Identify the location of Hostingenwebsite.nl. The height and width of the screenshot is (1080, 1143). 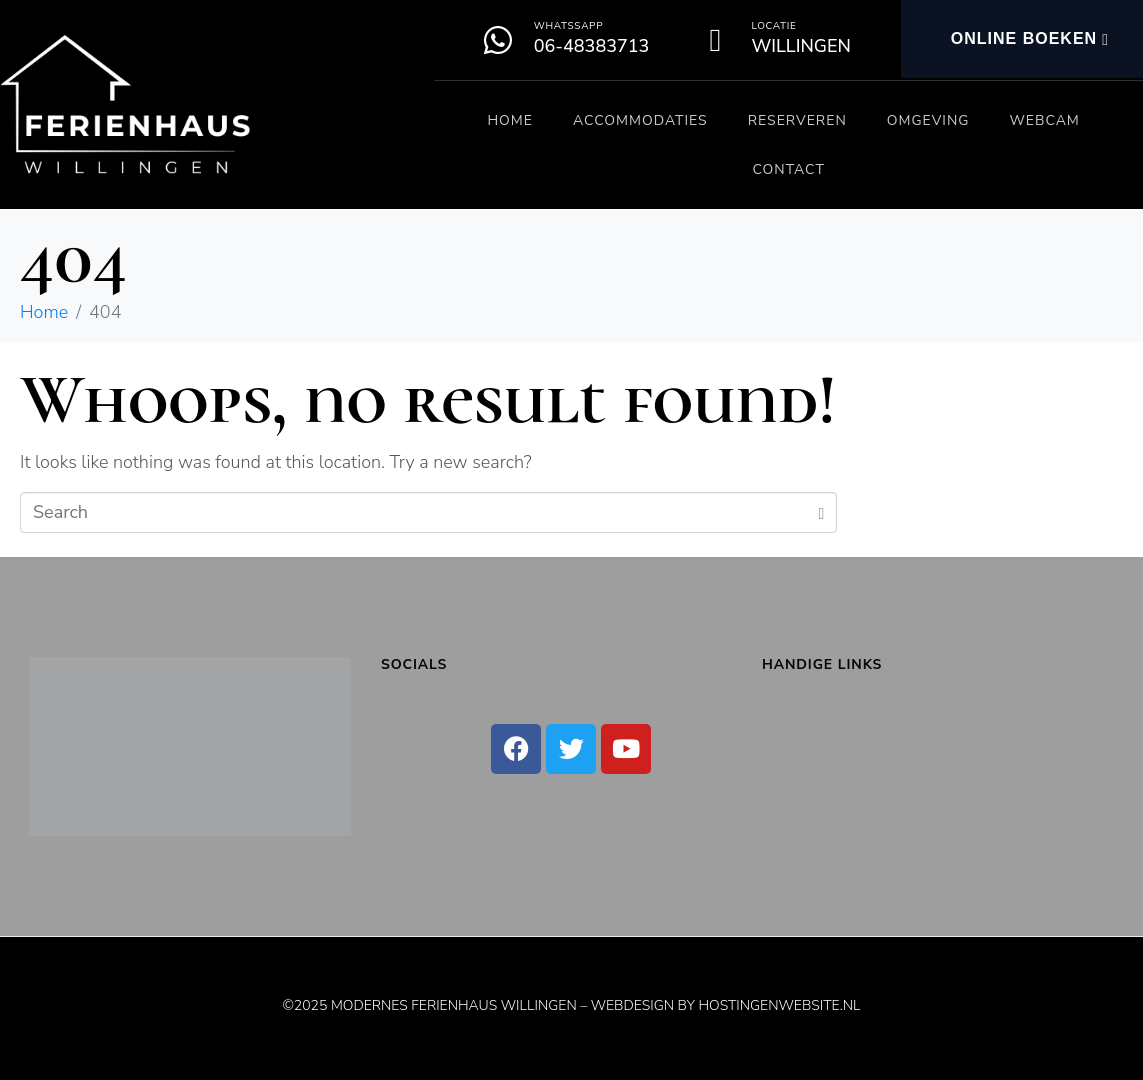
(779, 1005).